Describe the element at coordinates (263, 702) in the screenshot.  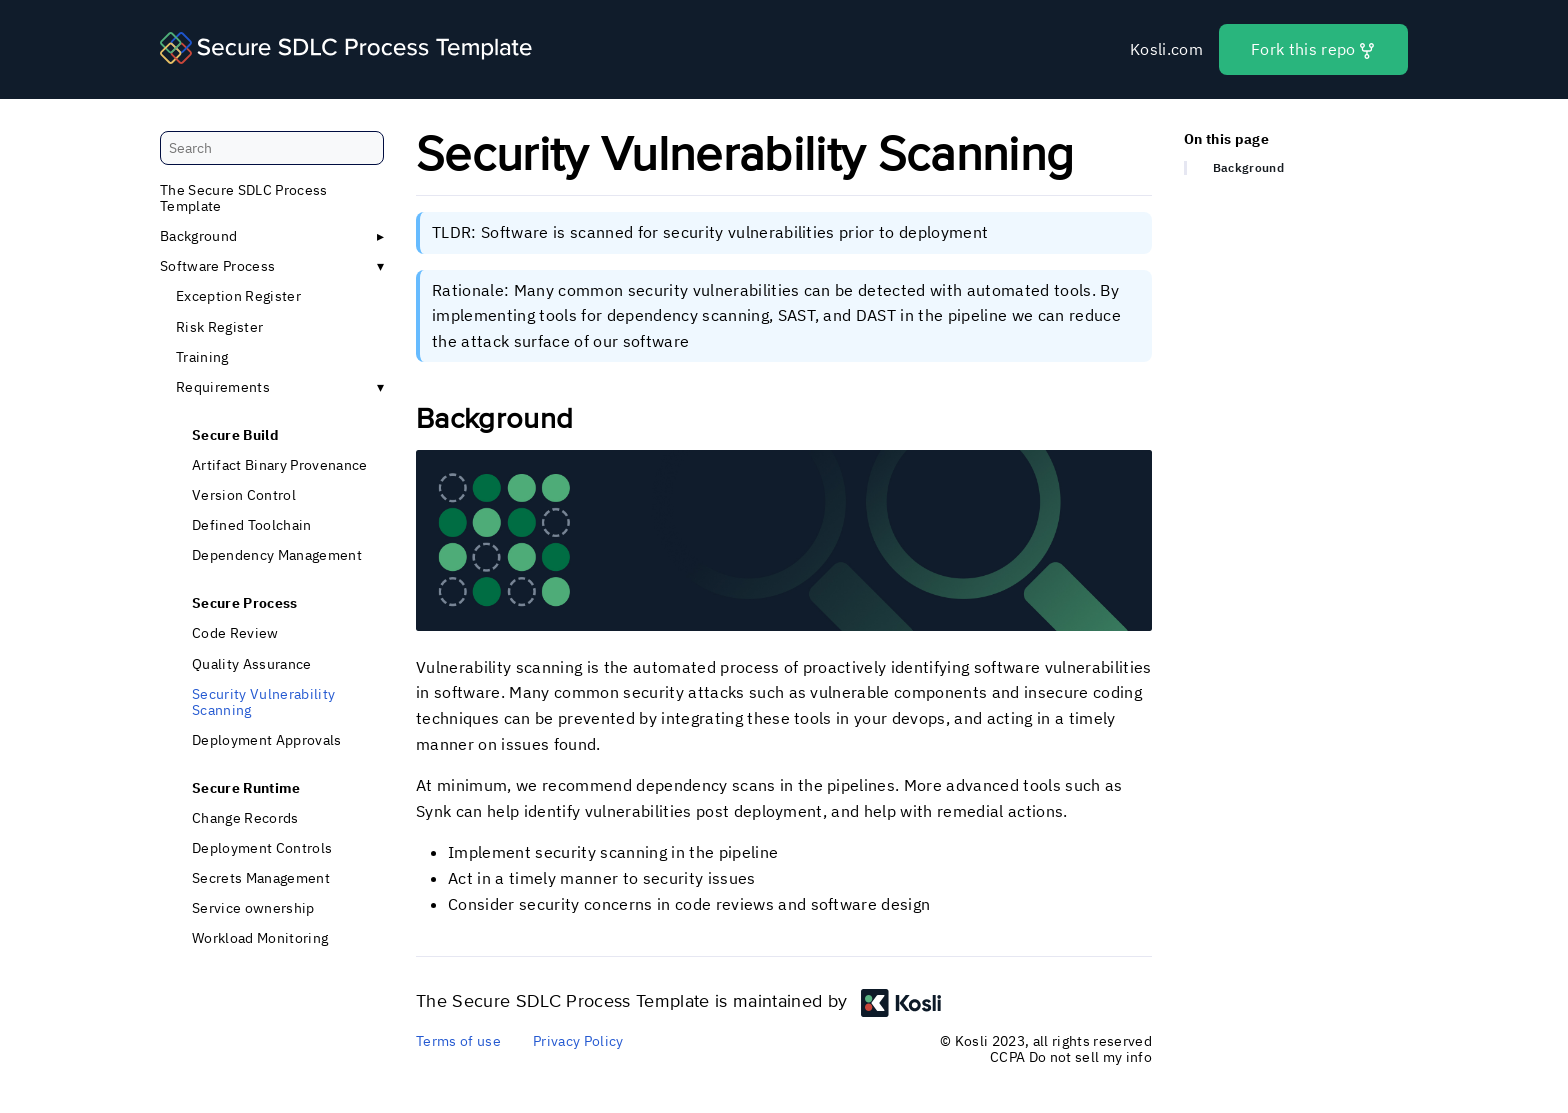
I see `Security Vulnerability Scanning` at that location.